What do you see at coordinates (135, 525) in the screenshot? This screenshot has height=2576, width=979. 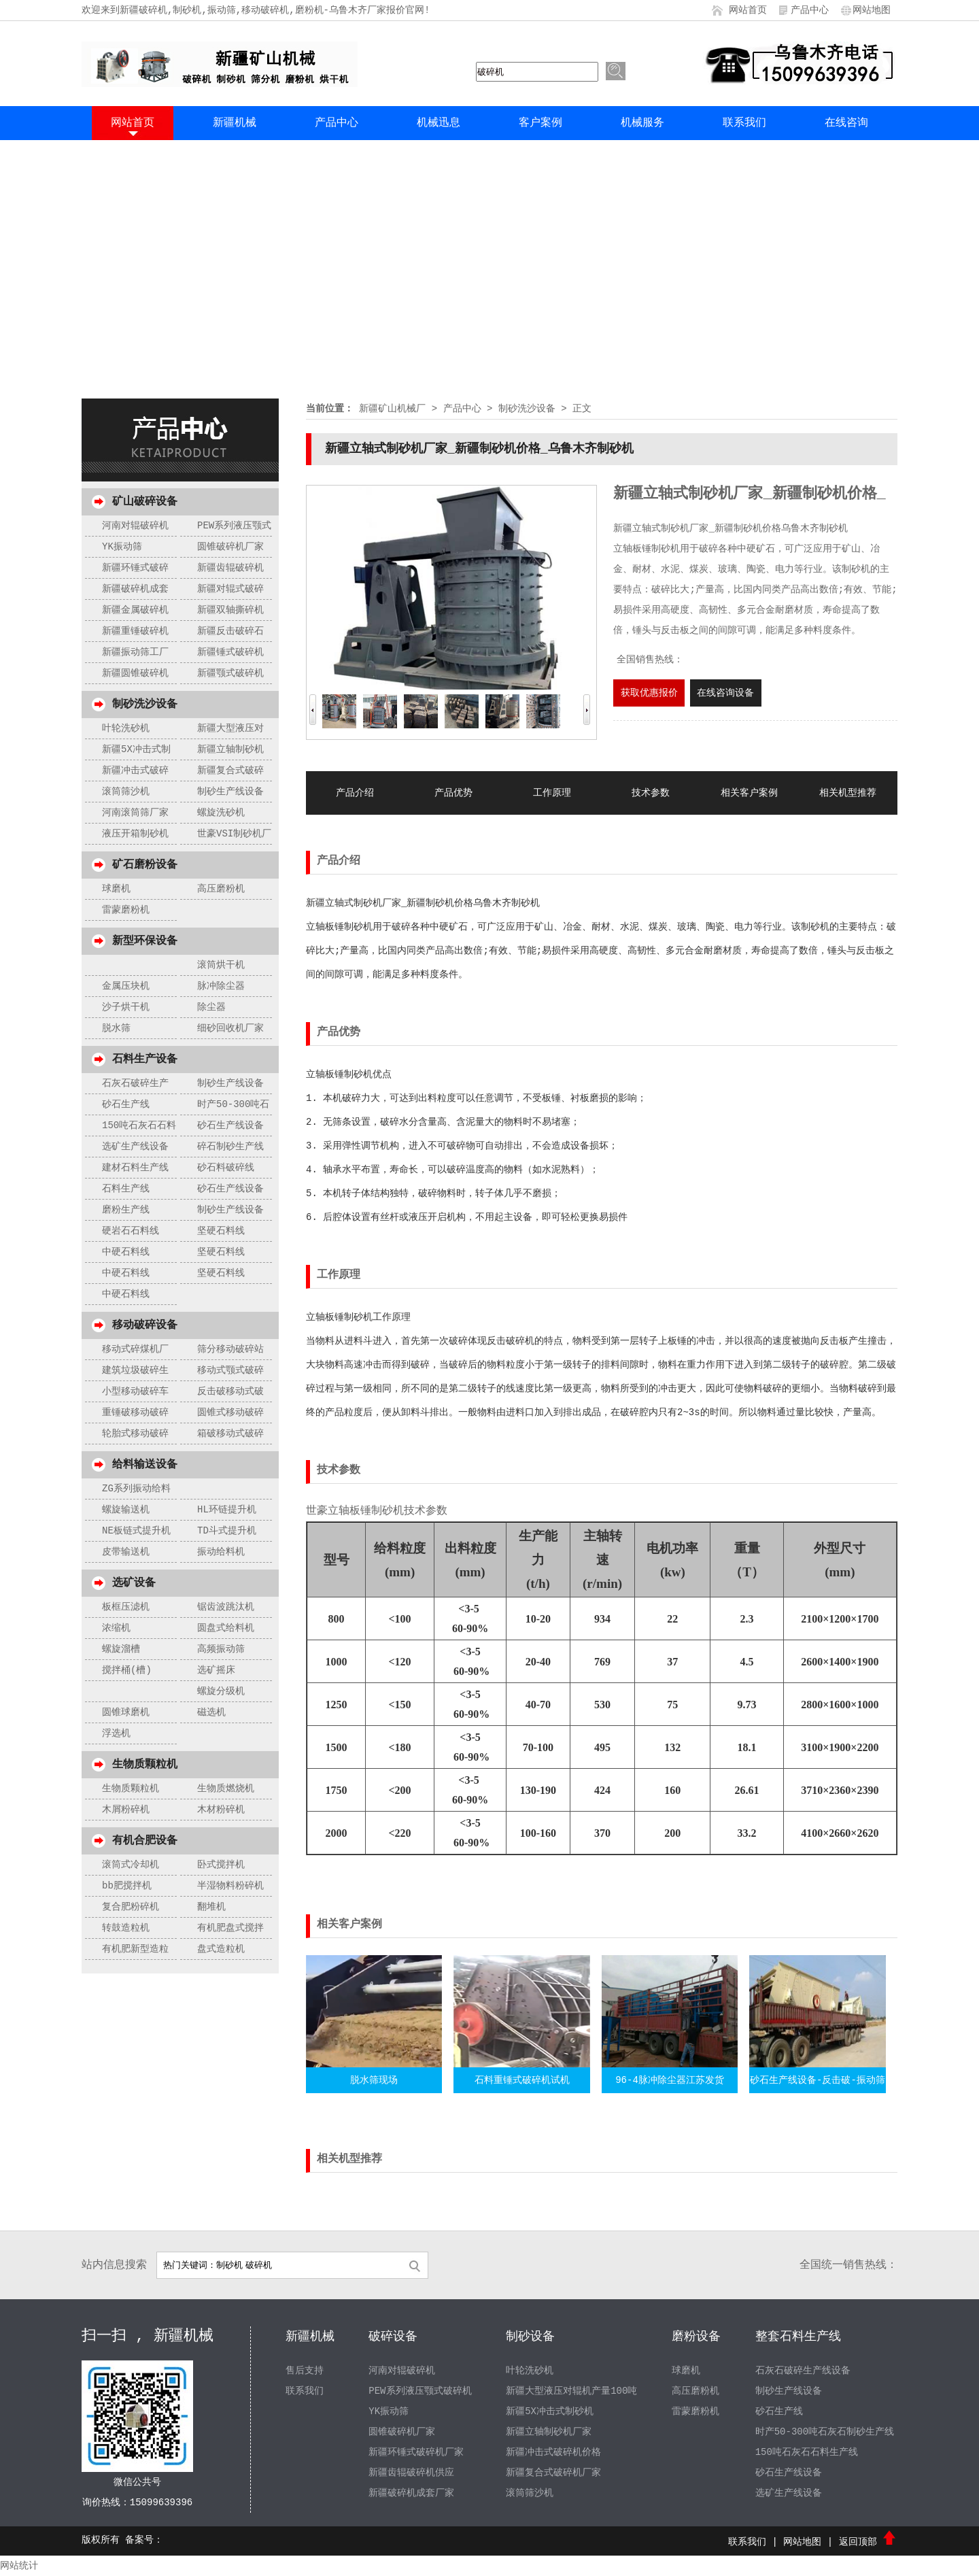 I see `河南对辊破碎机` at bounding box center [135, 525].